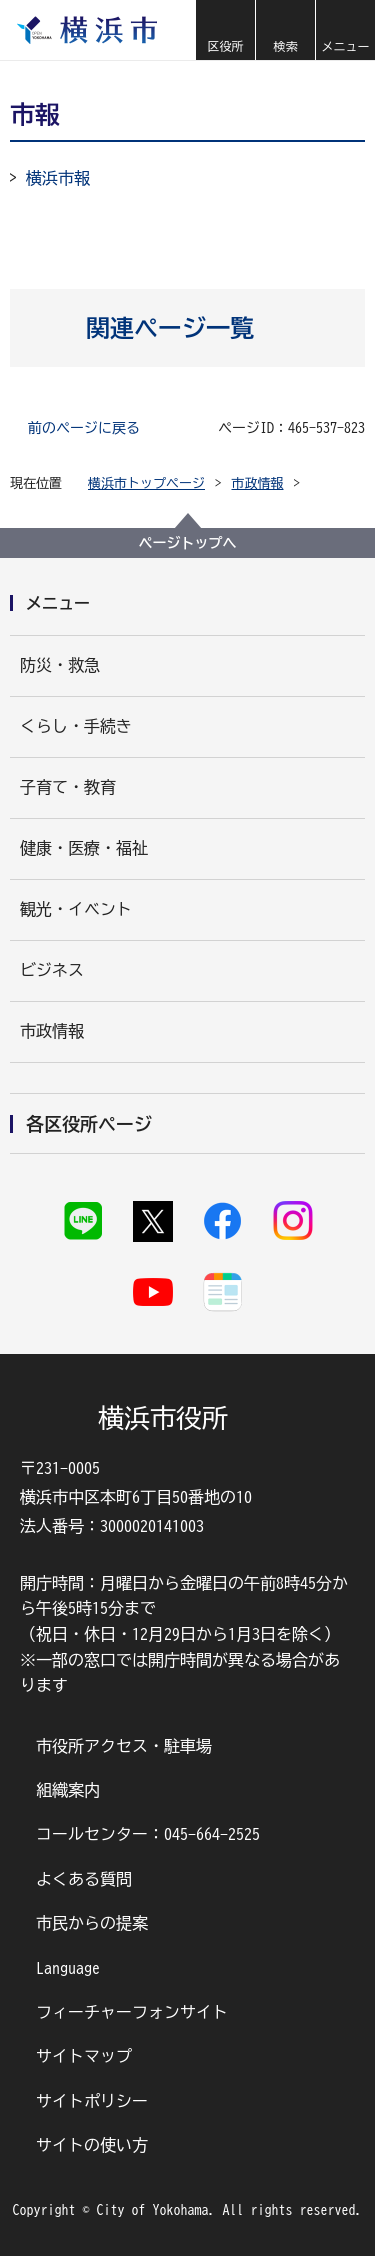  Describe the element at coordinates (92, 2101) in the screenshot. I see `サイトポリシー` at that location.